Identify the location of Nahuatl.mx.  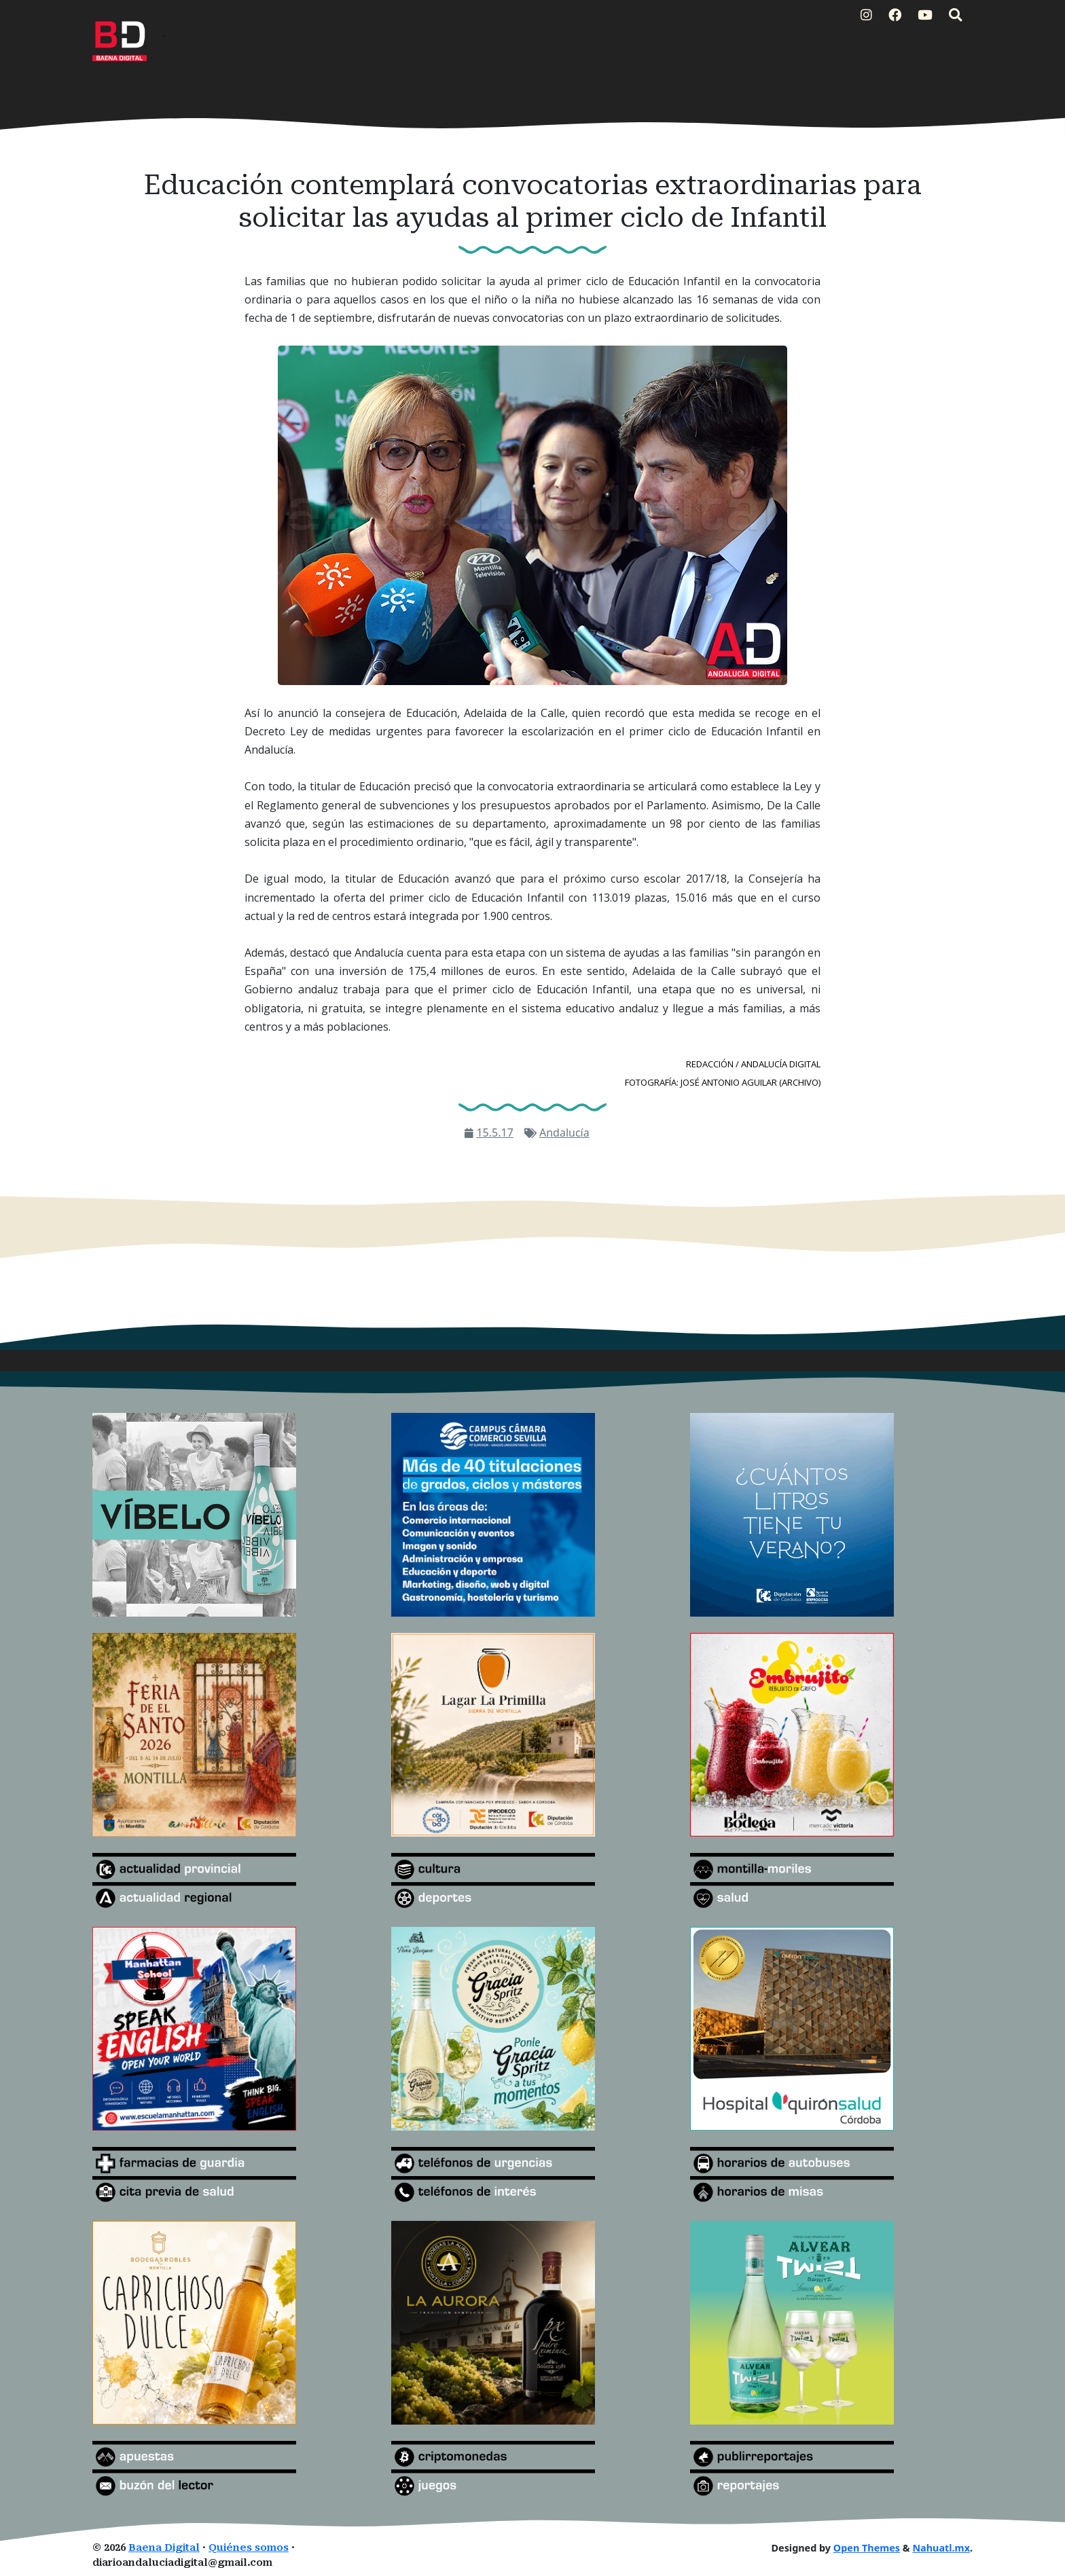
(941, 2547).